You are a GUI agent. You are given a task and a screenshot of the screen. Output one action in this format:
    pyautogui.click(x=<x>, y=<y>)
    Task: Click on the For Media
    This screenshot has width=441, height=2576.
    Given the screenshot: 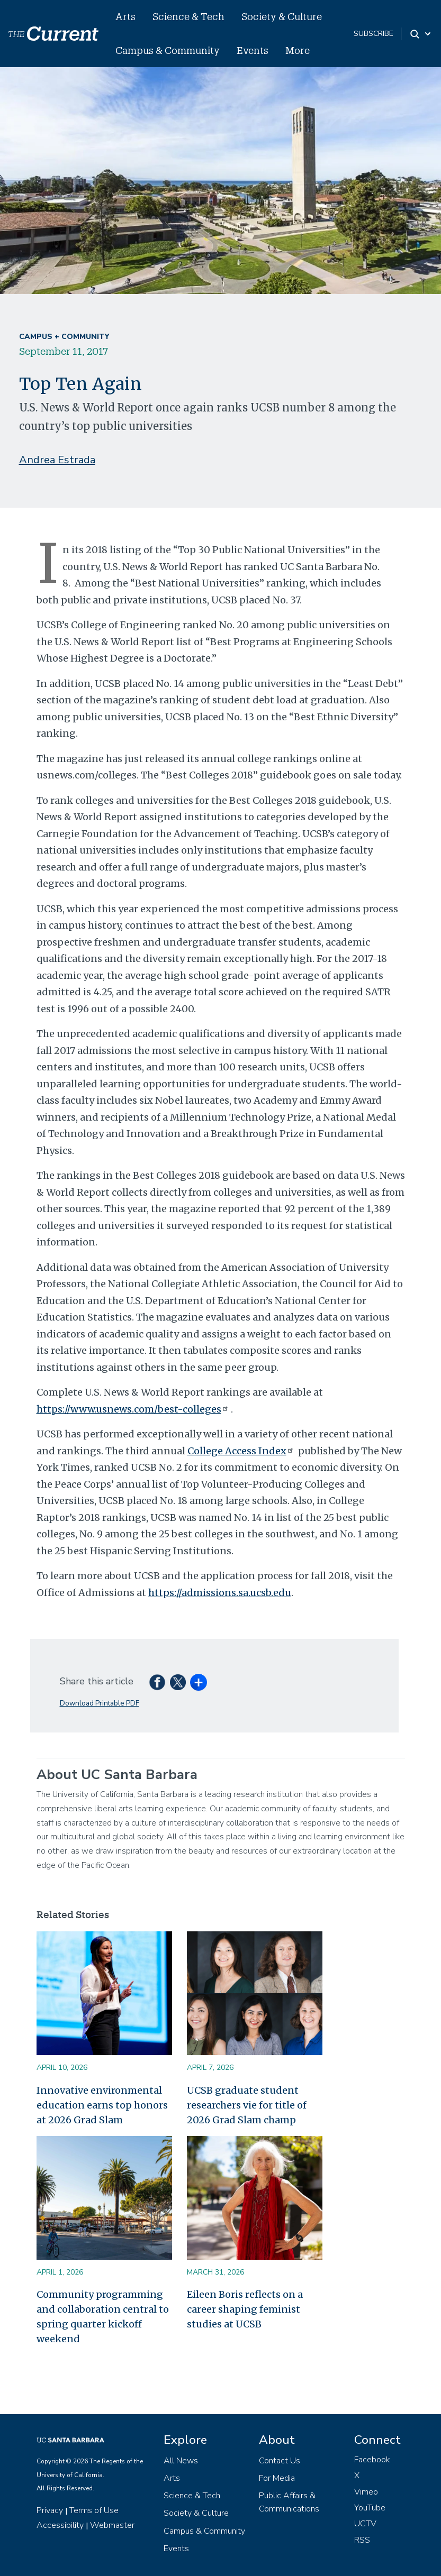 What is the action you would take?
    pyautogui.click(x=277, y=2478)
    